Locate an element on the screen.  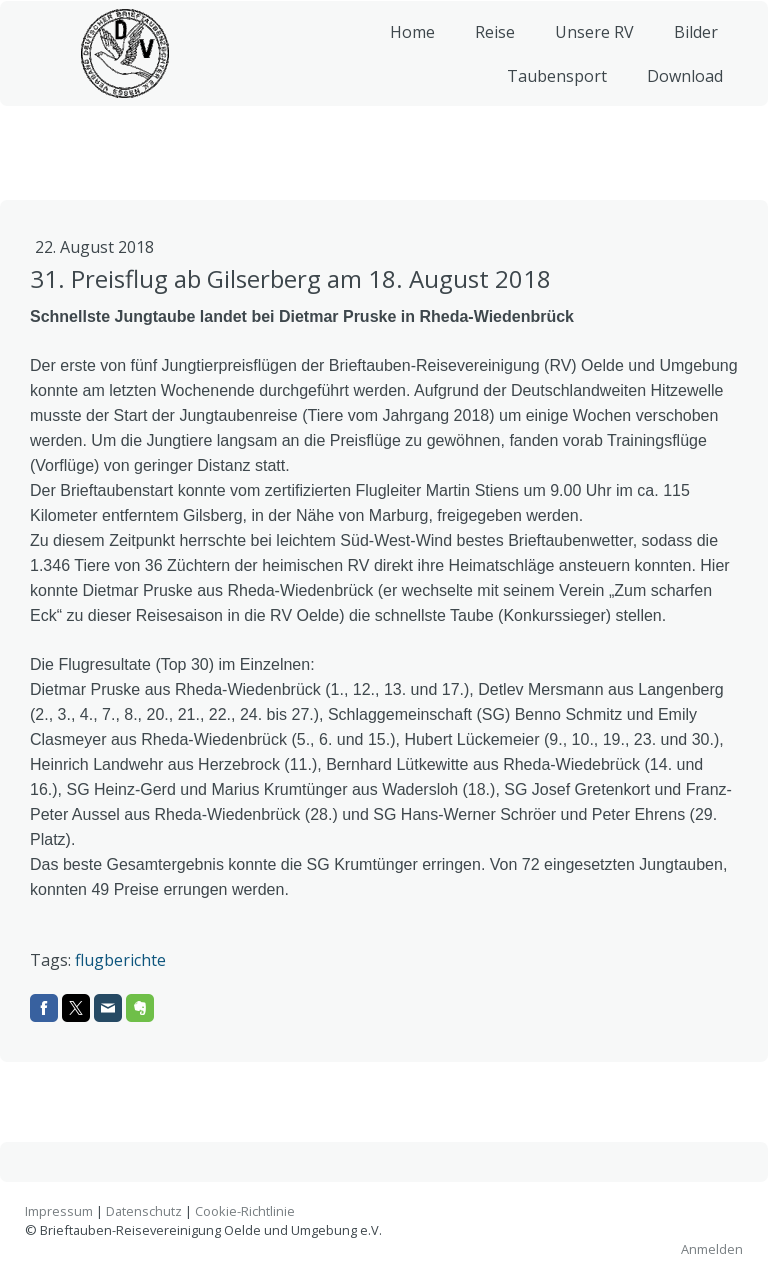
Anmelden is located at coordinates (712, 1249).